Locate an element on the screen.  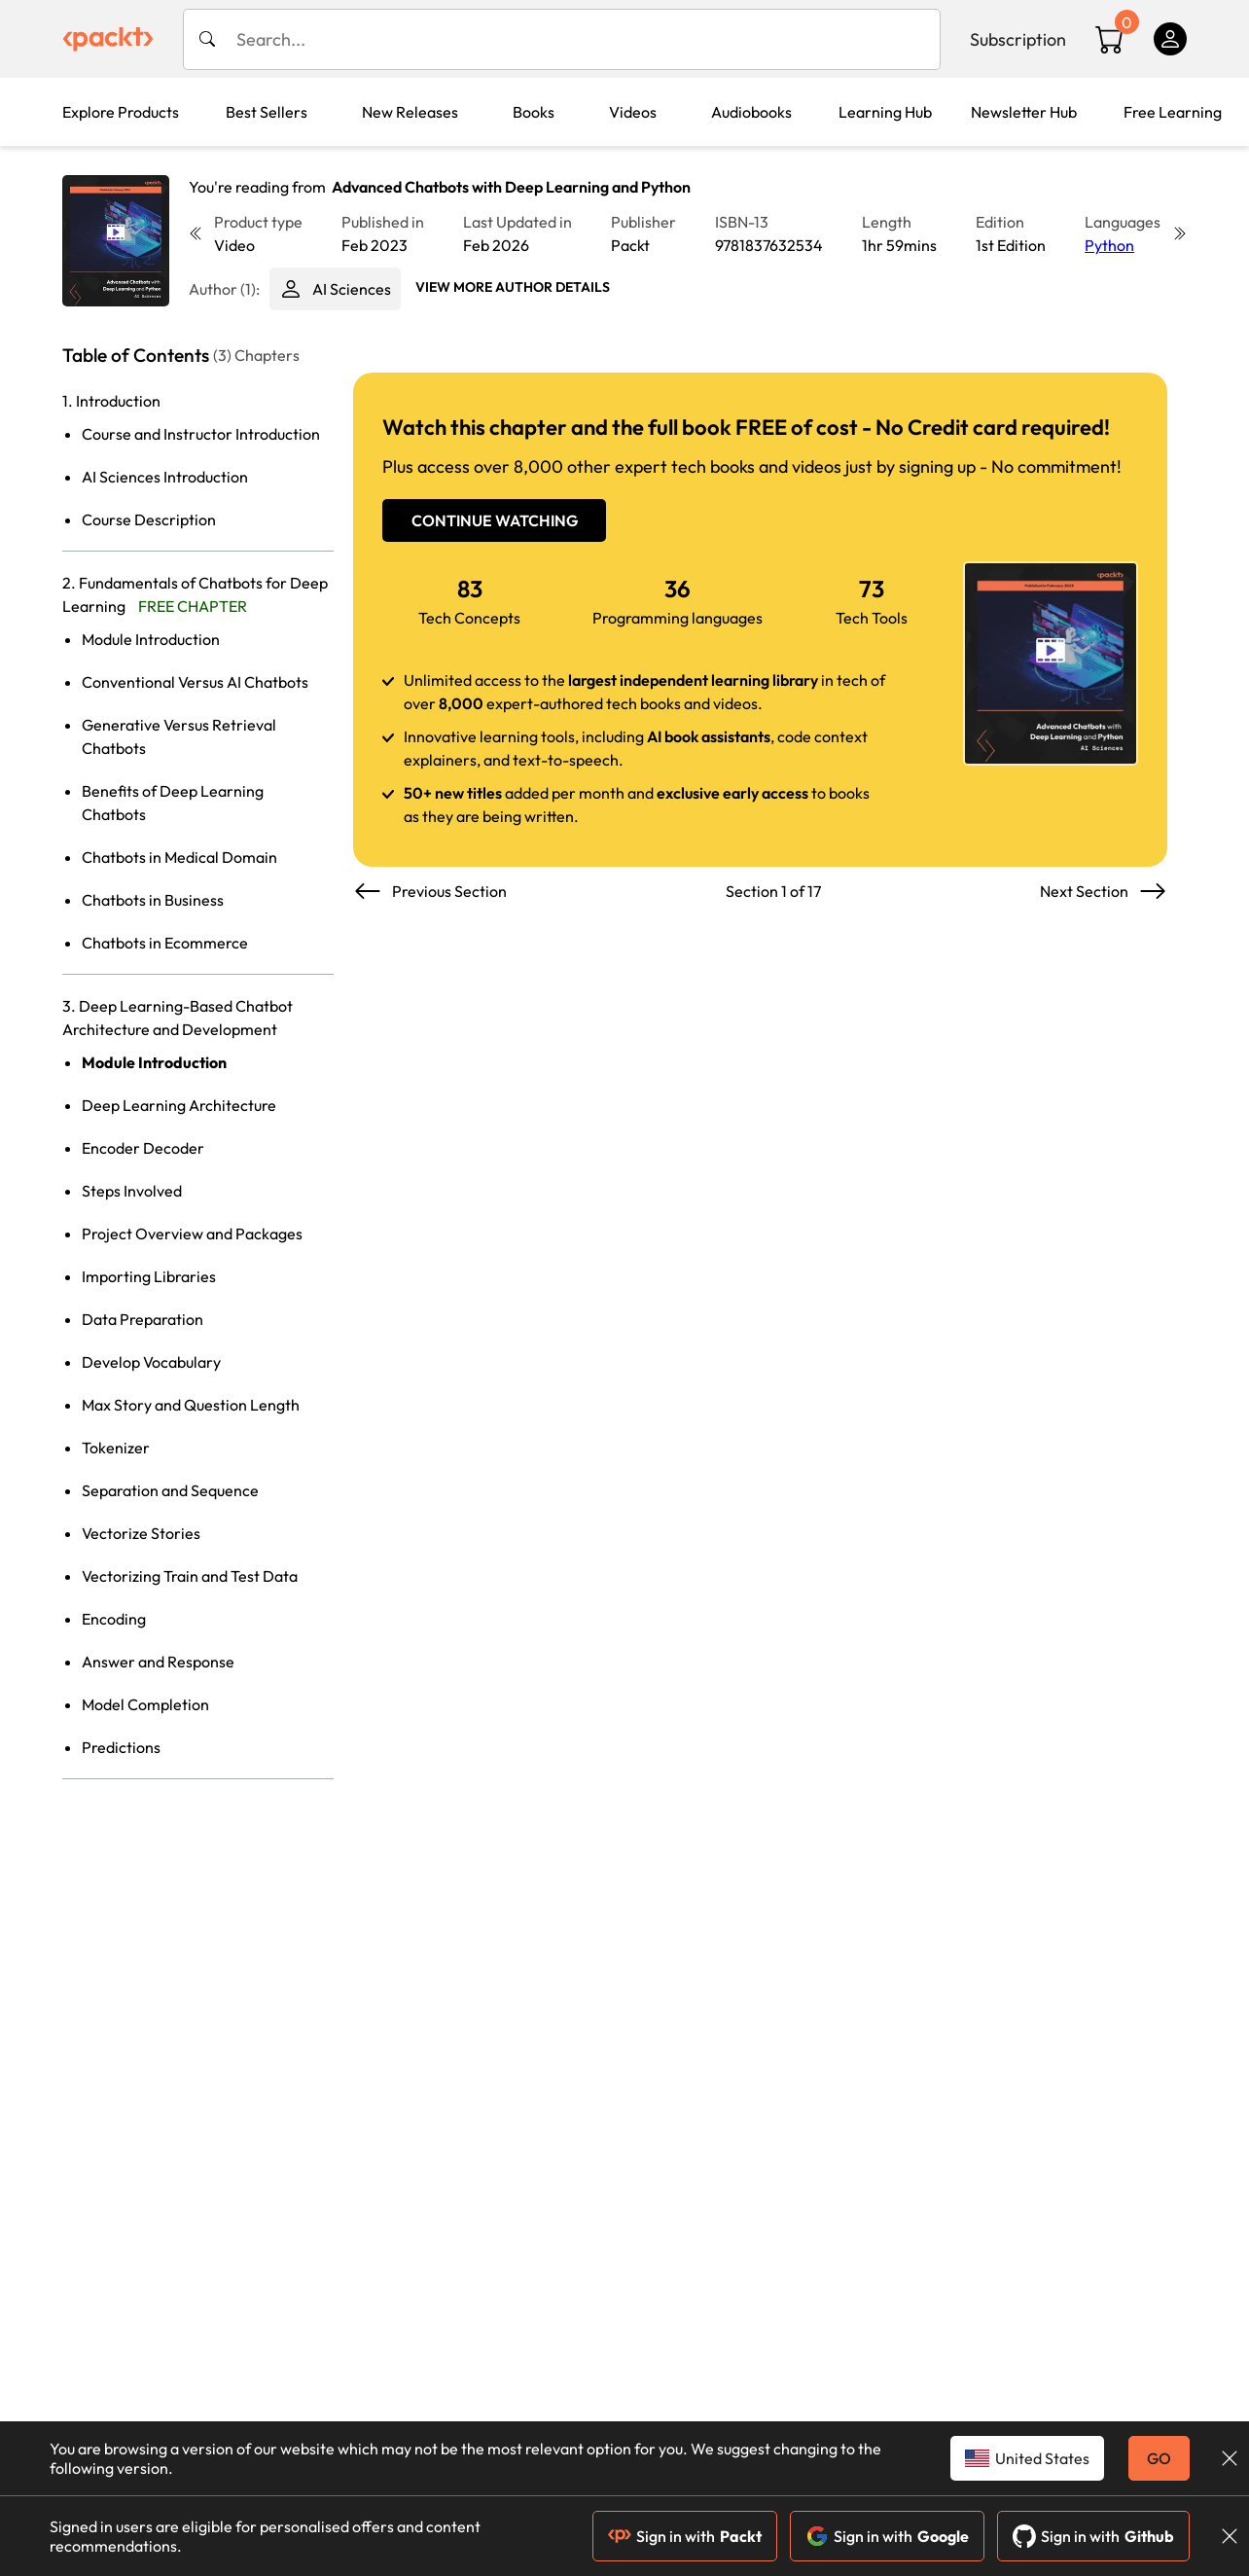
Develop Vocabulary is located at coordinates (151, 1362).